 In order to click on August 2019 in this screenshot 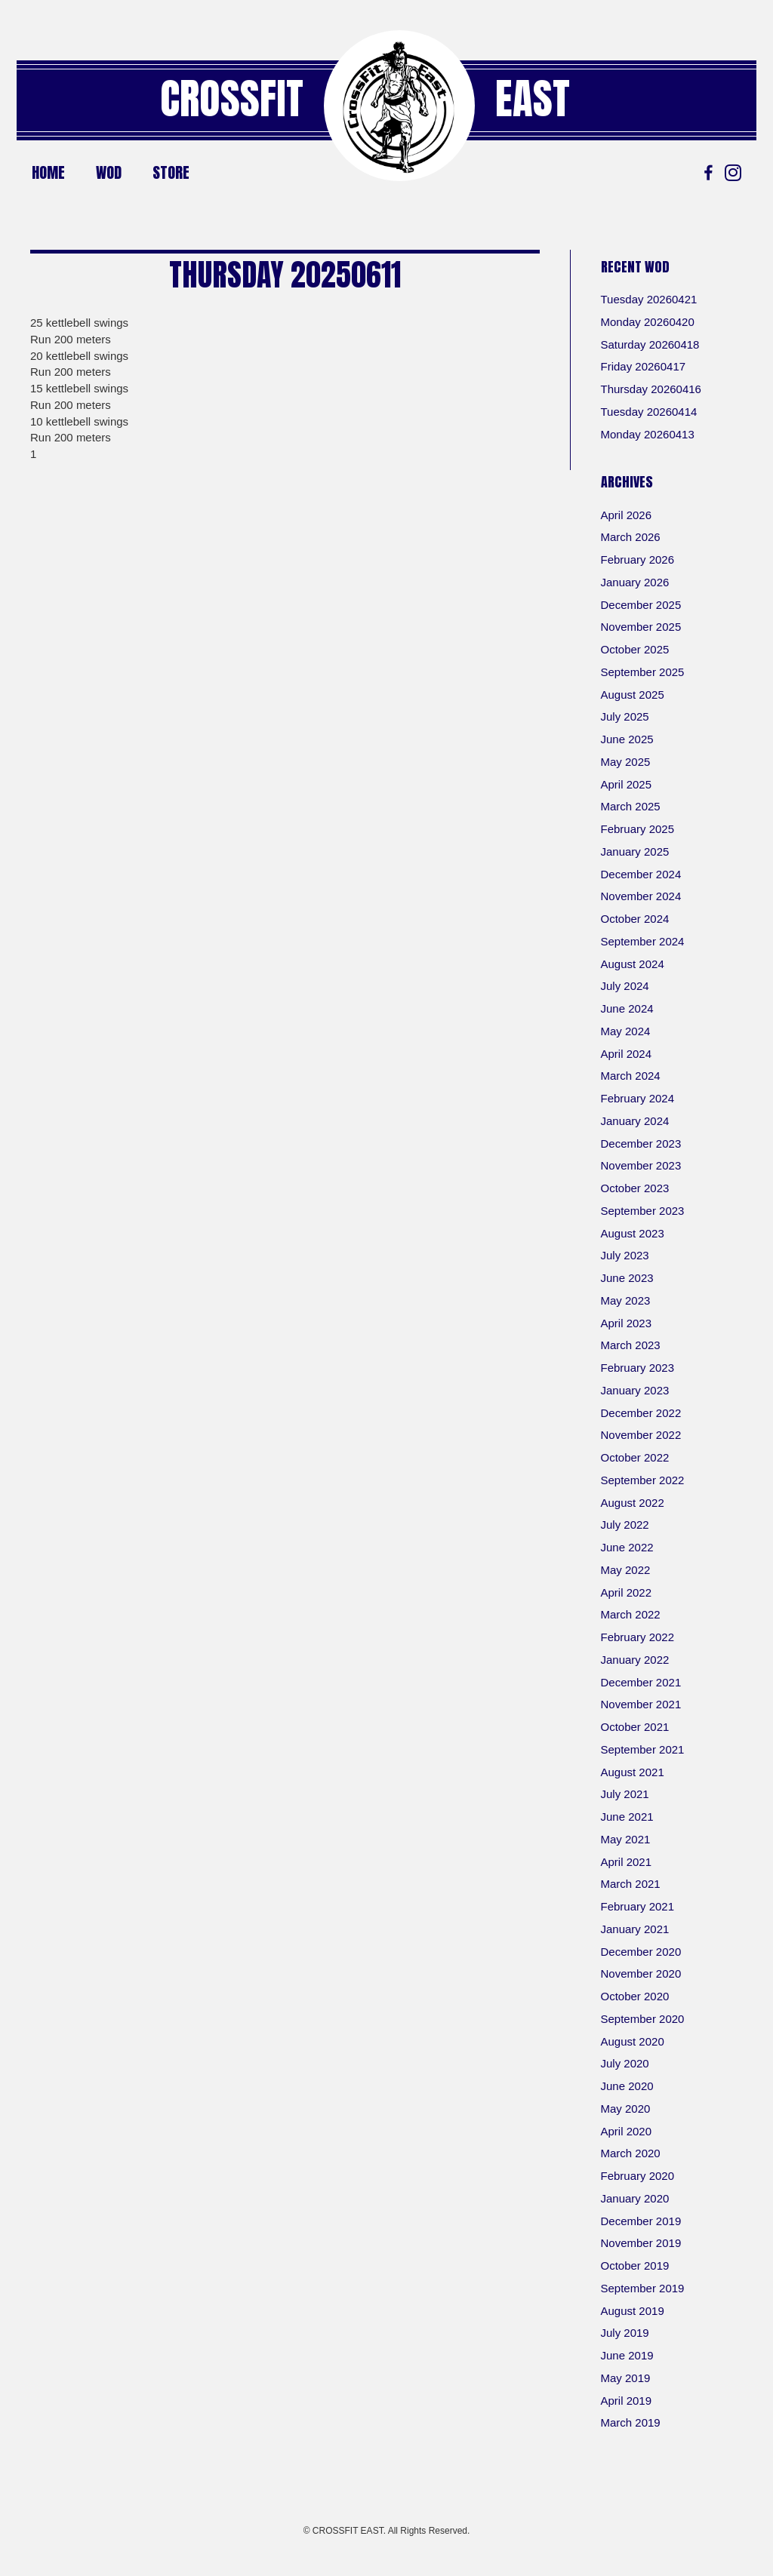, I will do `click(632, 2310)`.